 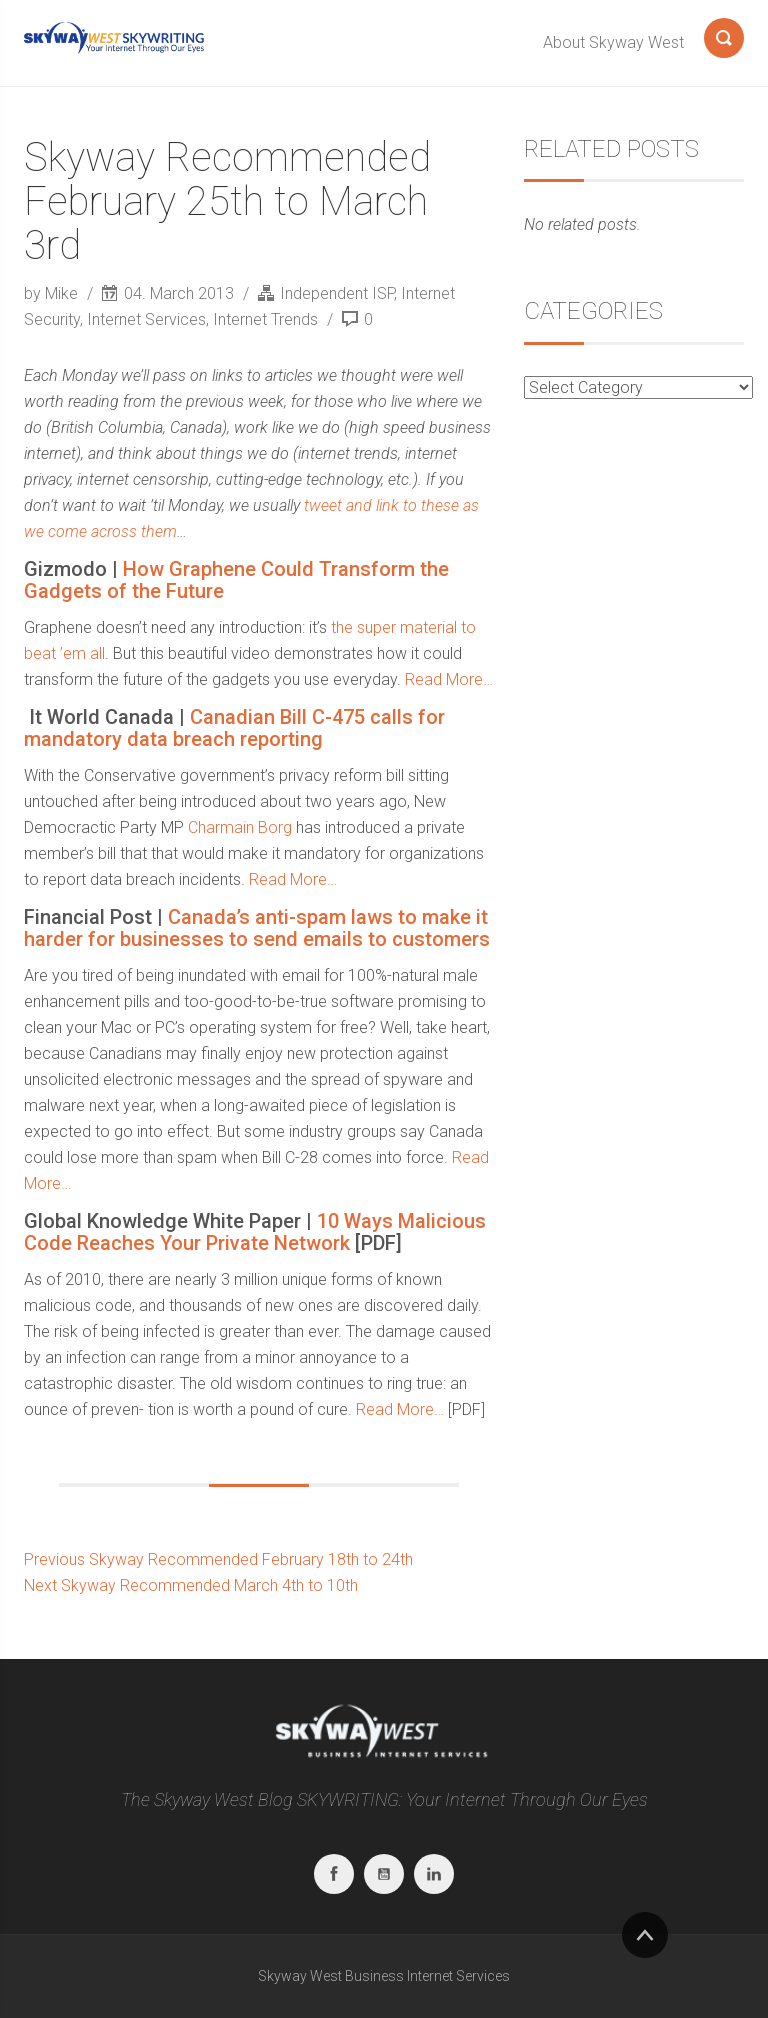 I want to click on Canadian Bill C-475 calls for mandatory data breach reporting, so click(x=234, y=728).